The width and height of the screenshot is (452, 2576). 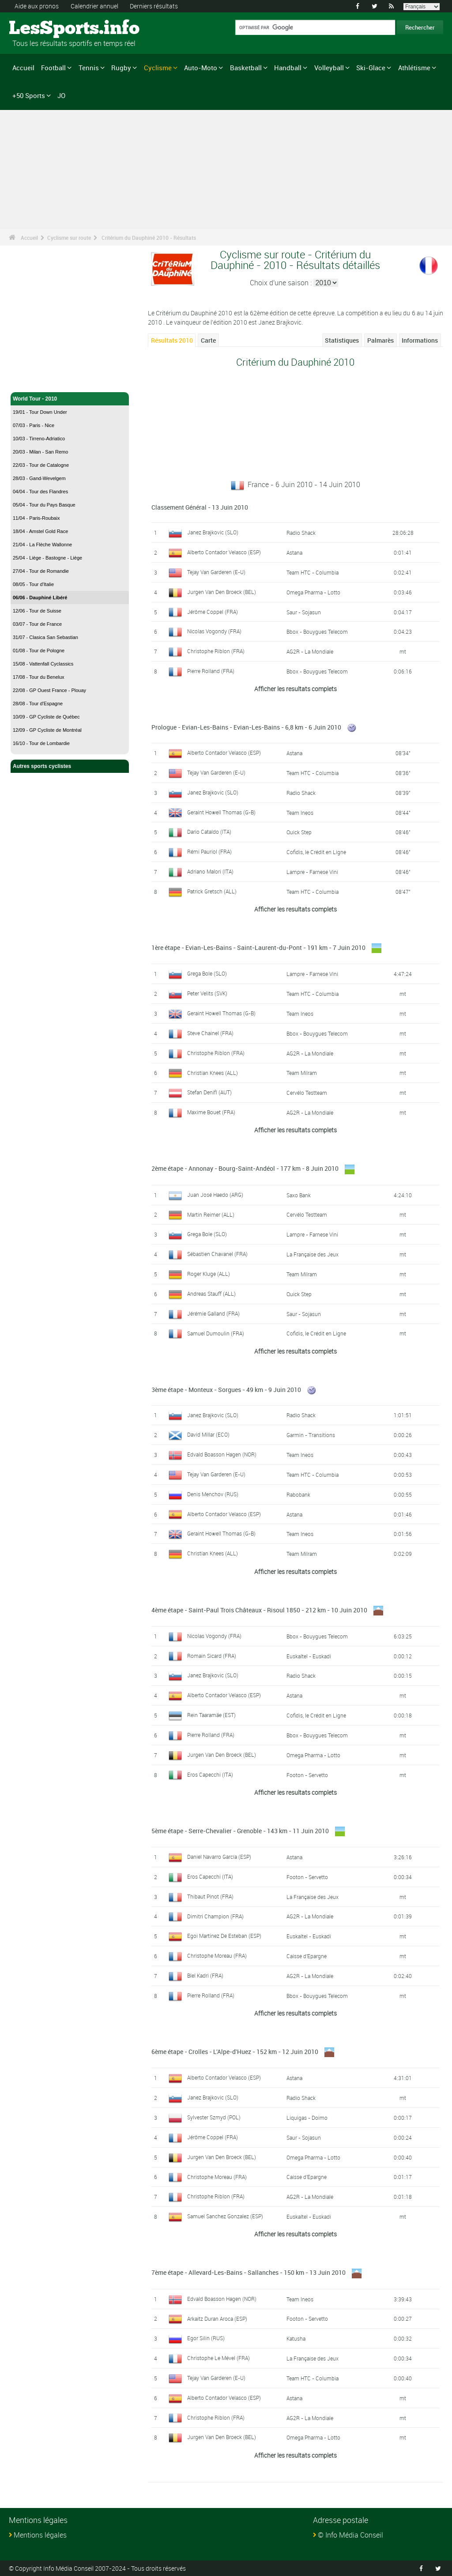 What do you see at coordinates (41, 571) in the screenshot?
I see `27/04 - Tour de Romandie` at bounding box center [41, 571].